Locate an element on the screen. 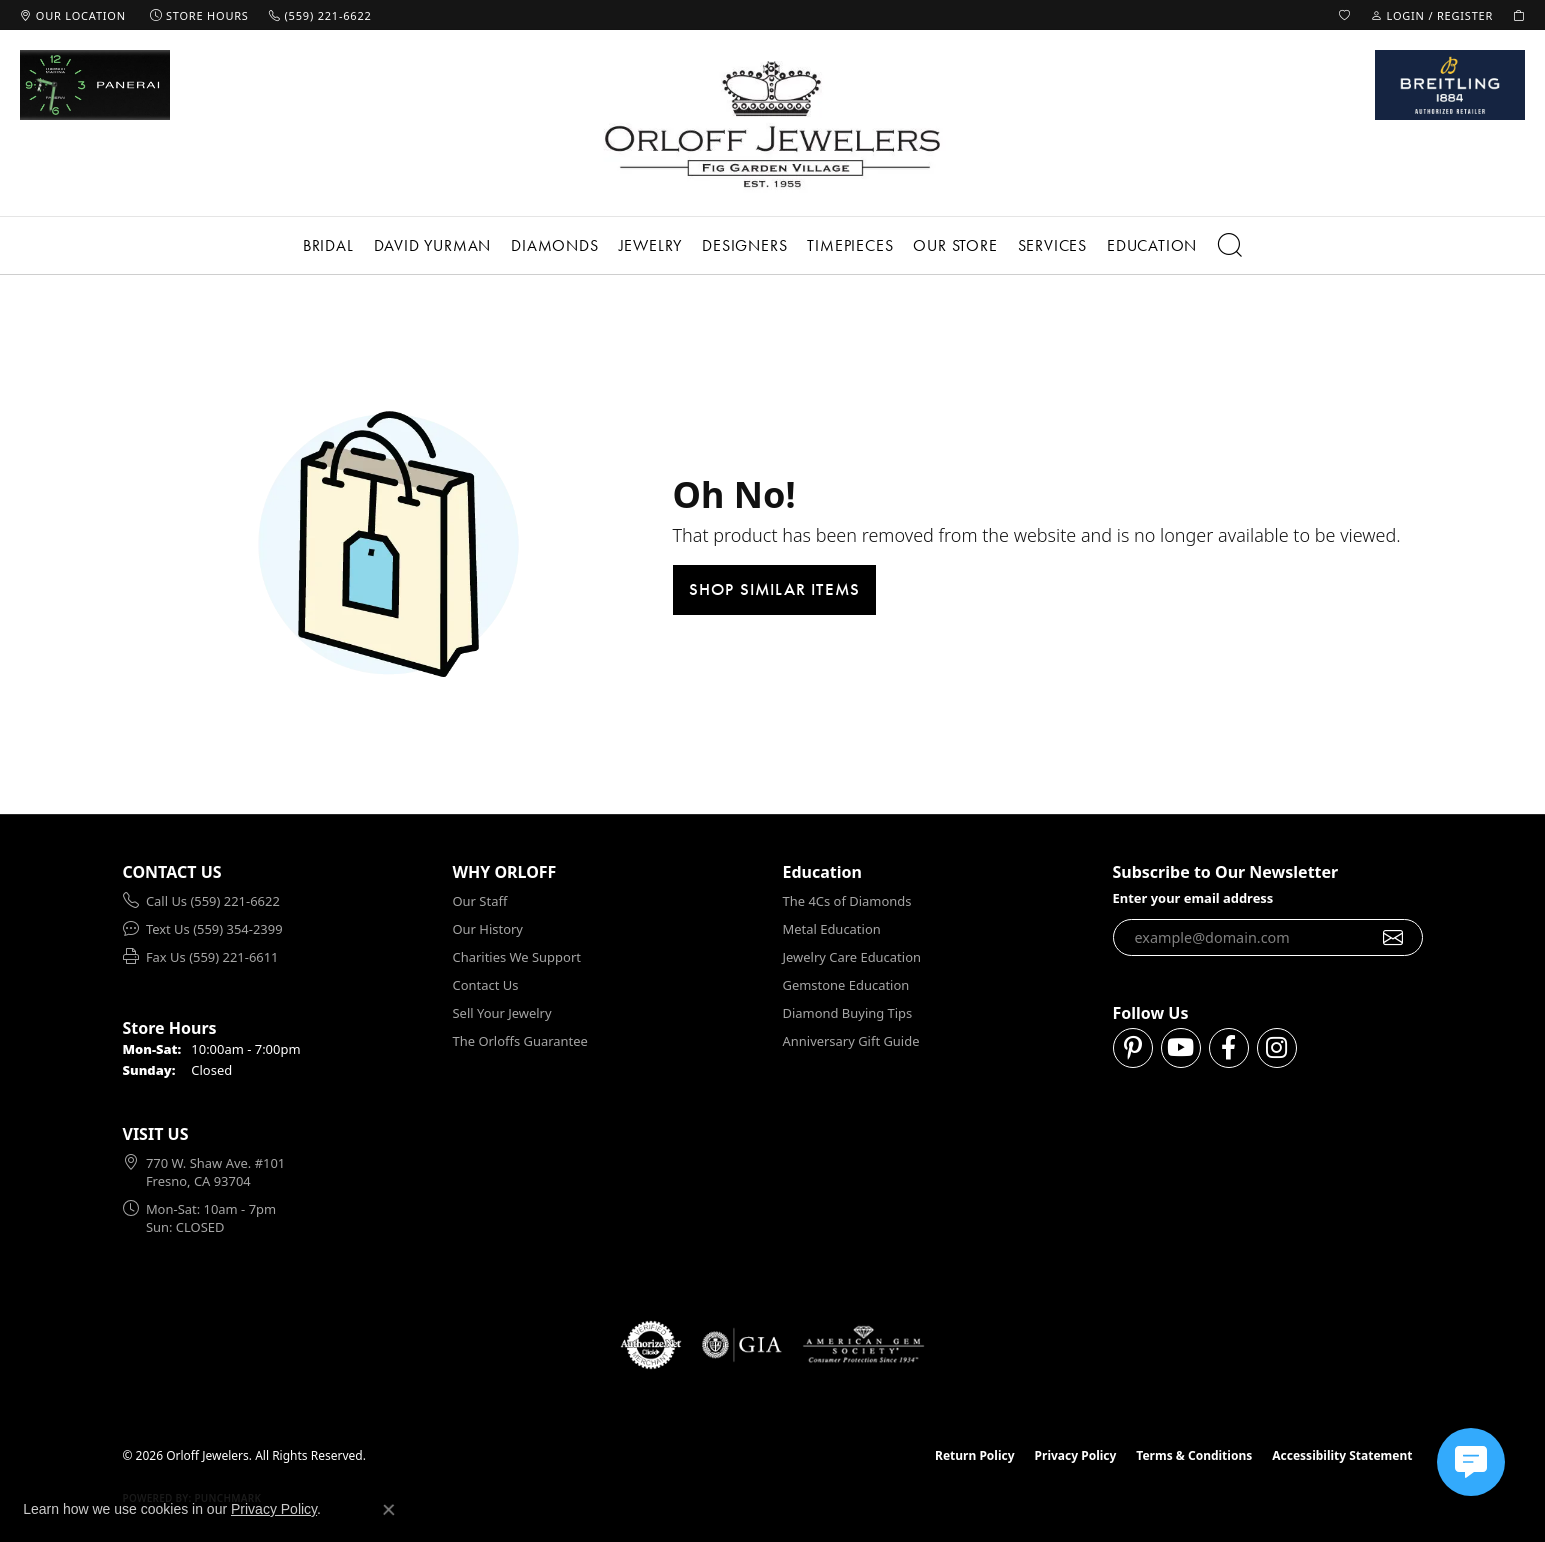  [button] is located at coordinates (1345, 15).